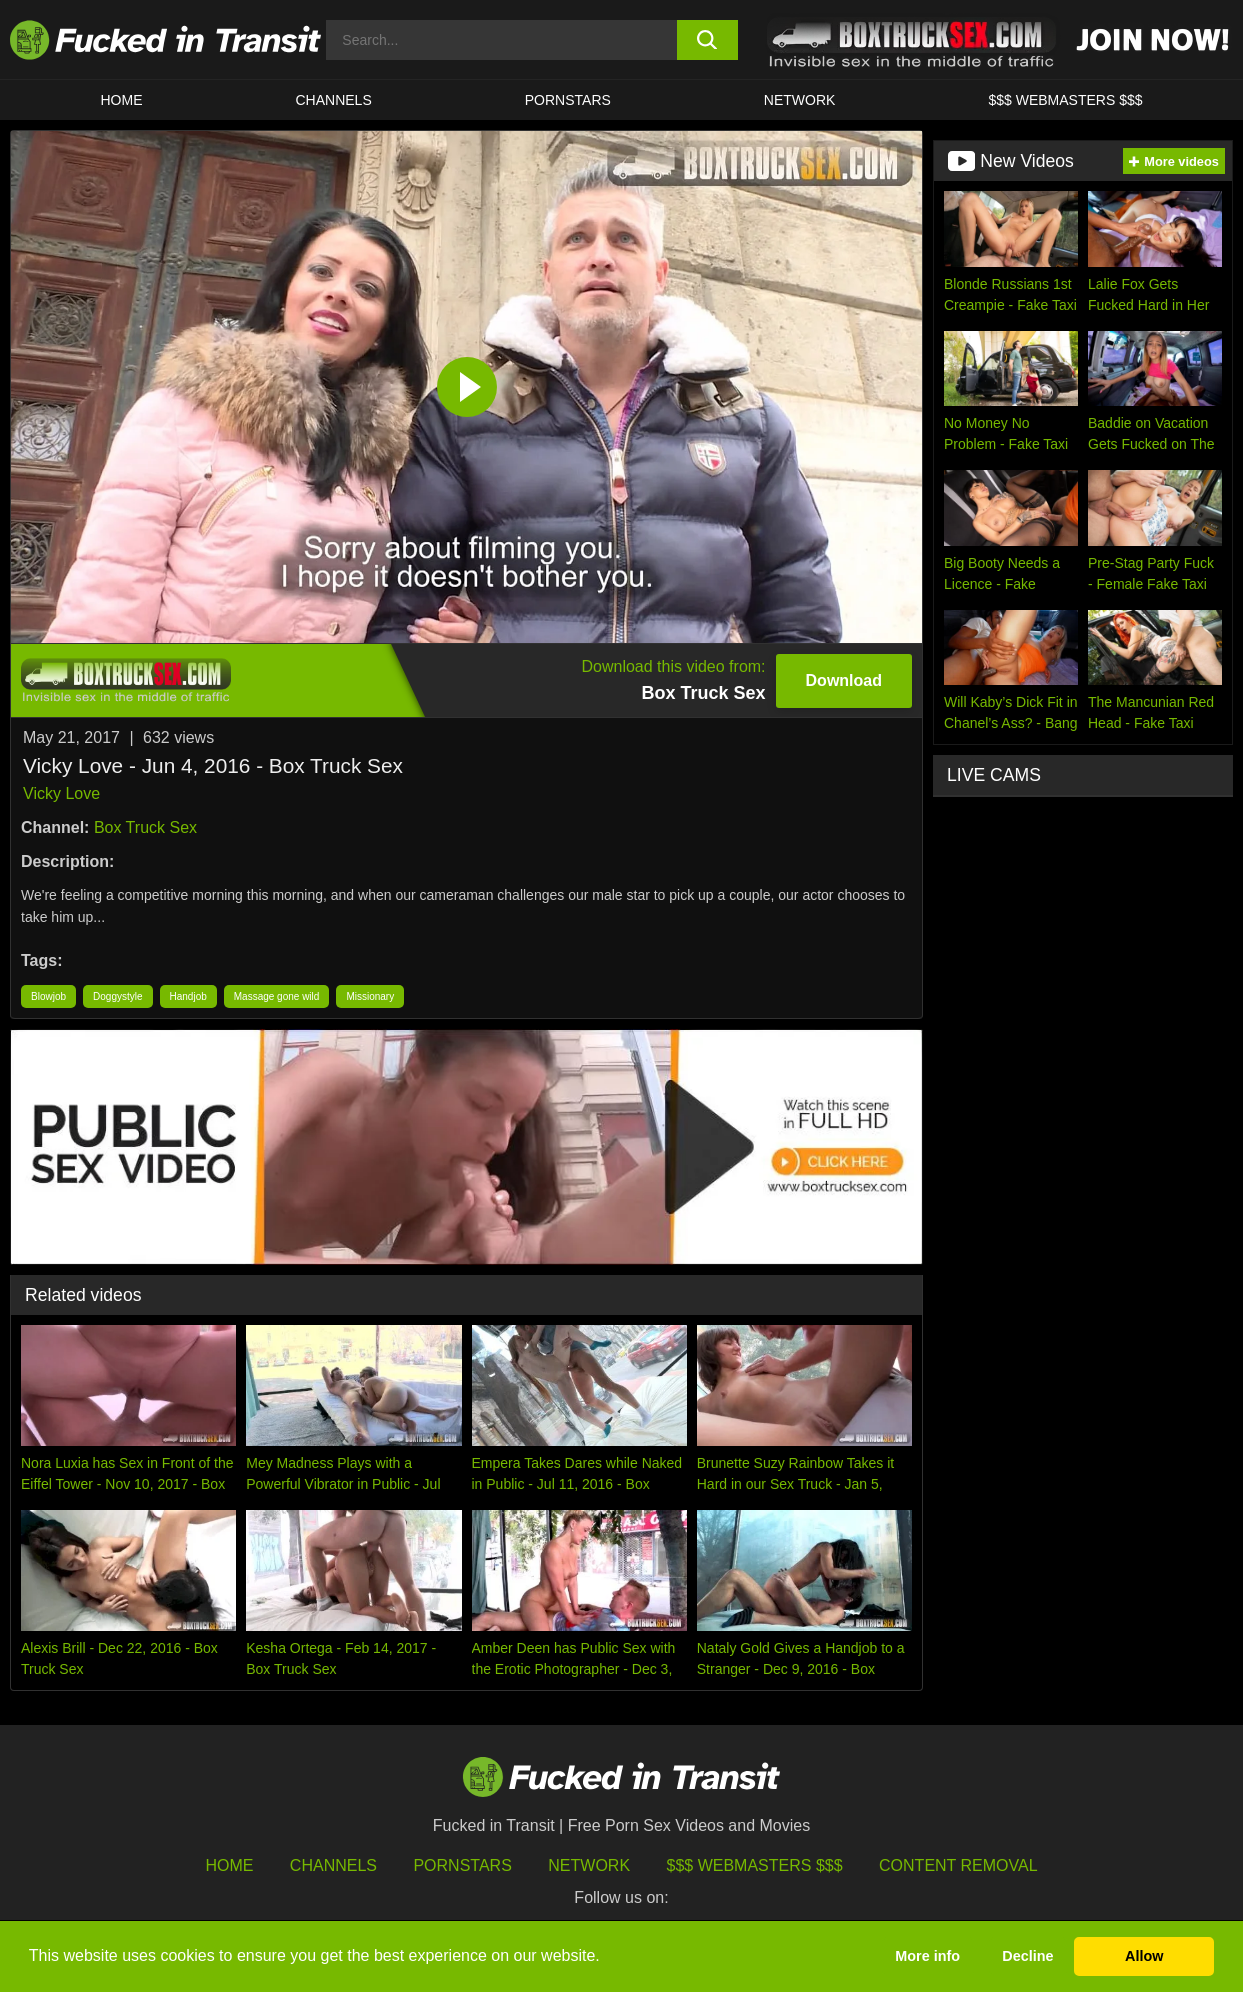  Describe the element at coordinates (145, 827) in the screenshot. I see `Box Truck Sex` at that location.